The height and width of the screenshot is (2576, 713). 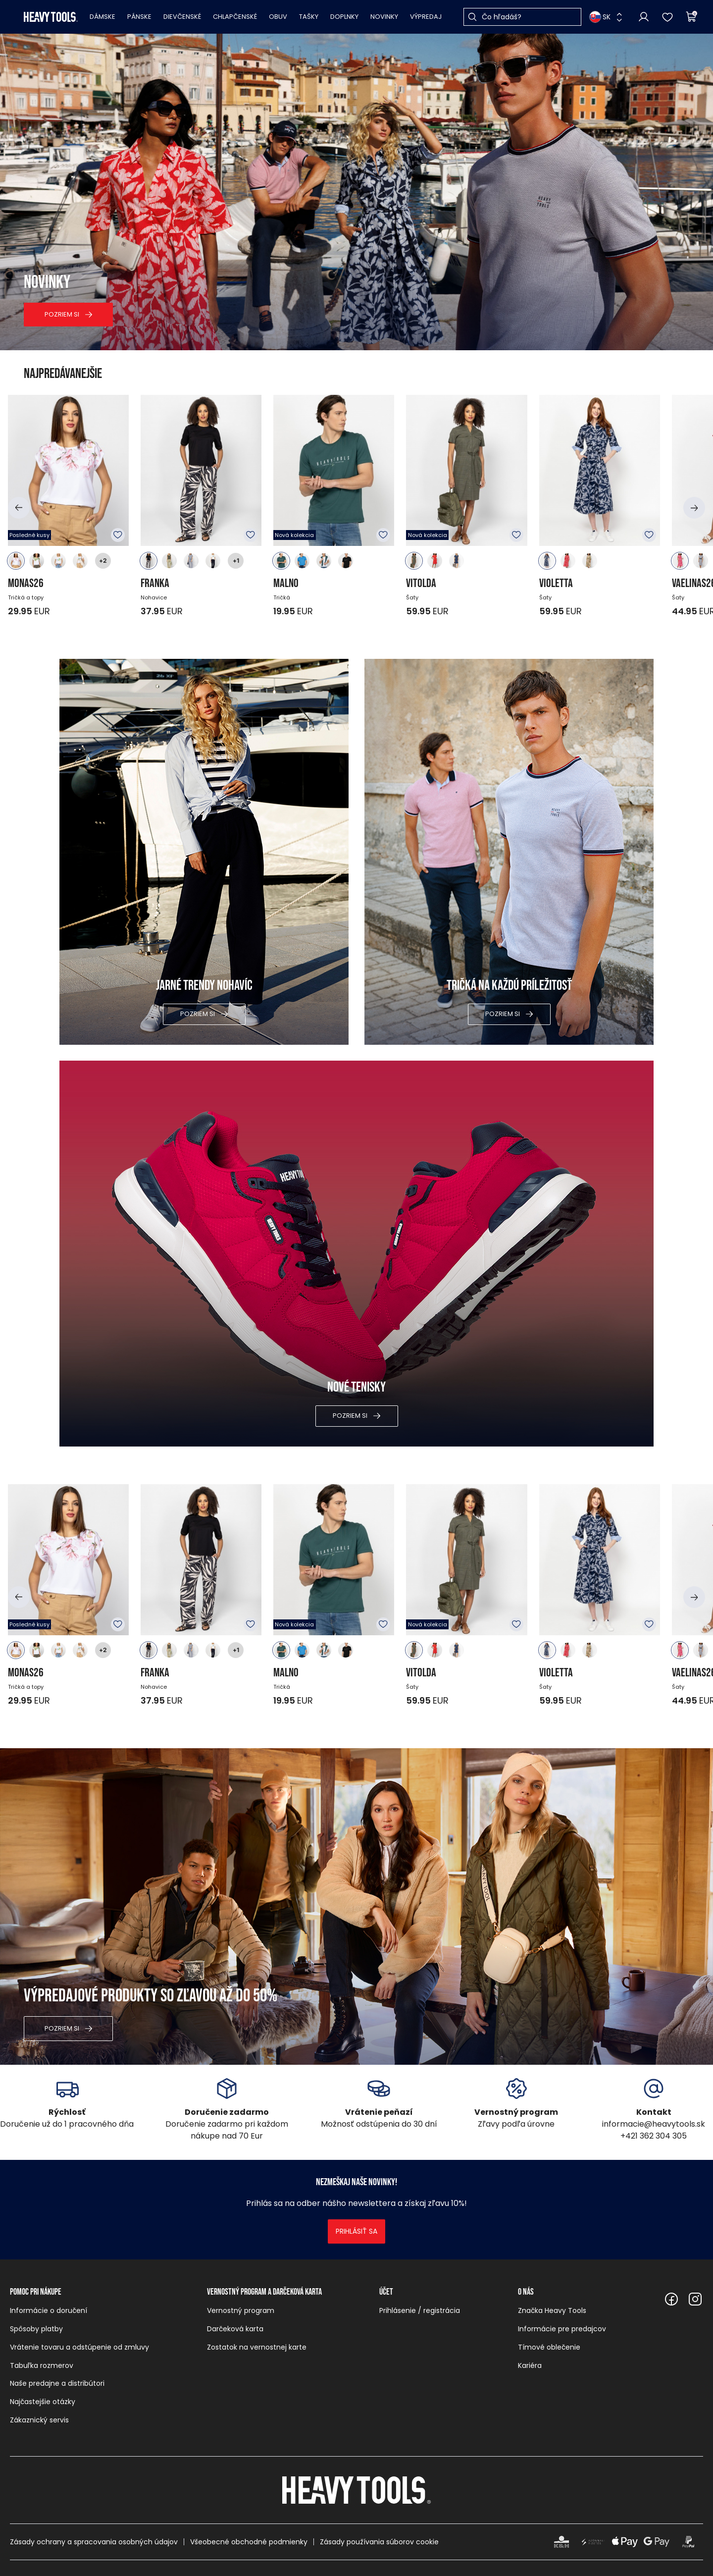 I want to click on Novinky, so click(x=384, y=16).